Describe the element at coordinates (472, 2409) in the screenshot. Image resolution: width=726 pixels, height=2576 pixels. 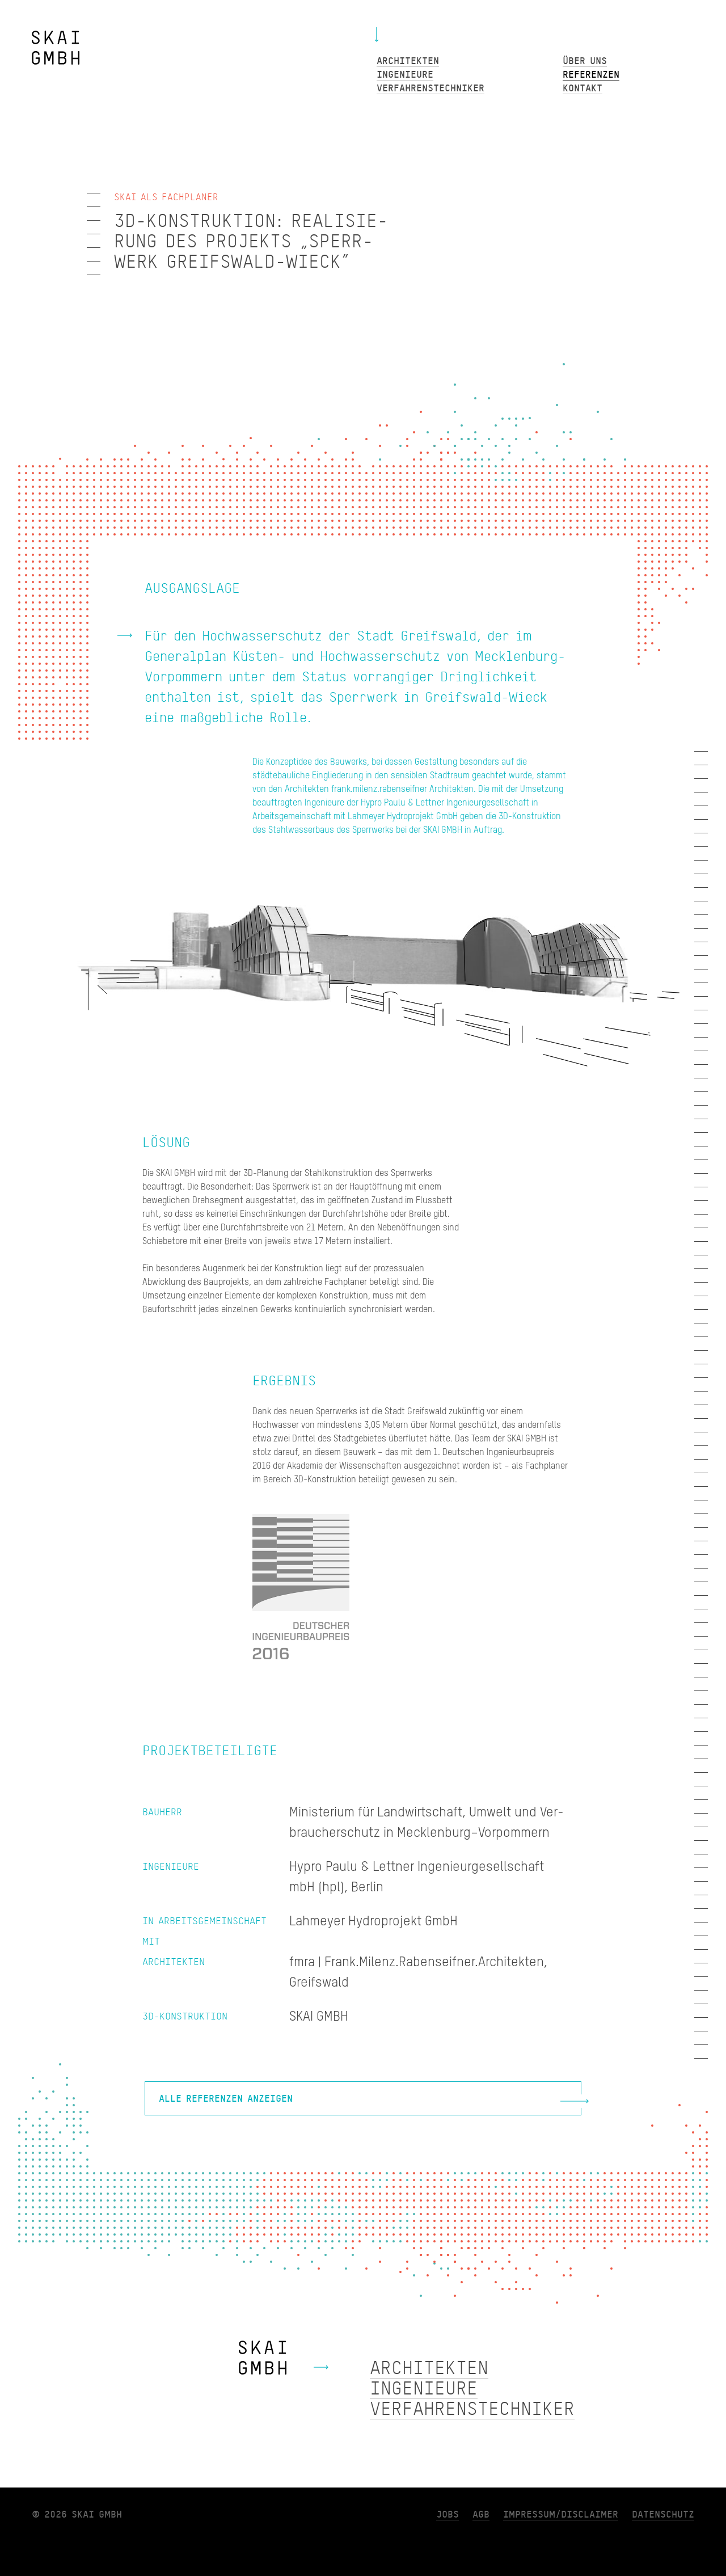
I see `Verfahrenstechniker` at that location.